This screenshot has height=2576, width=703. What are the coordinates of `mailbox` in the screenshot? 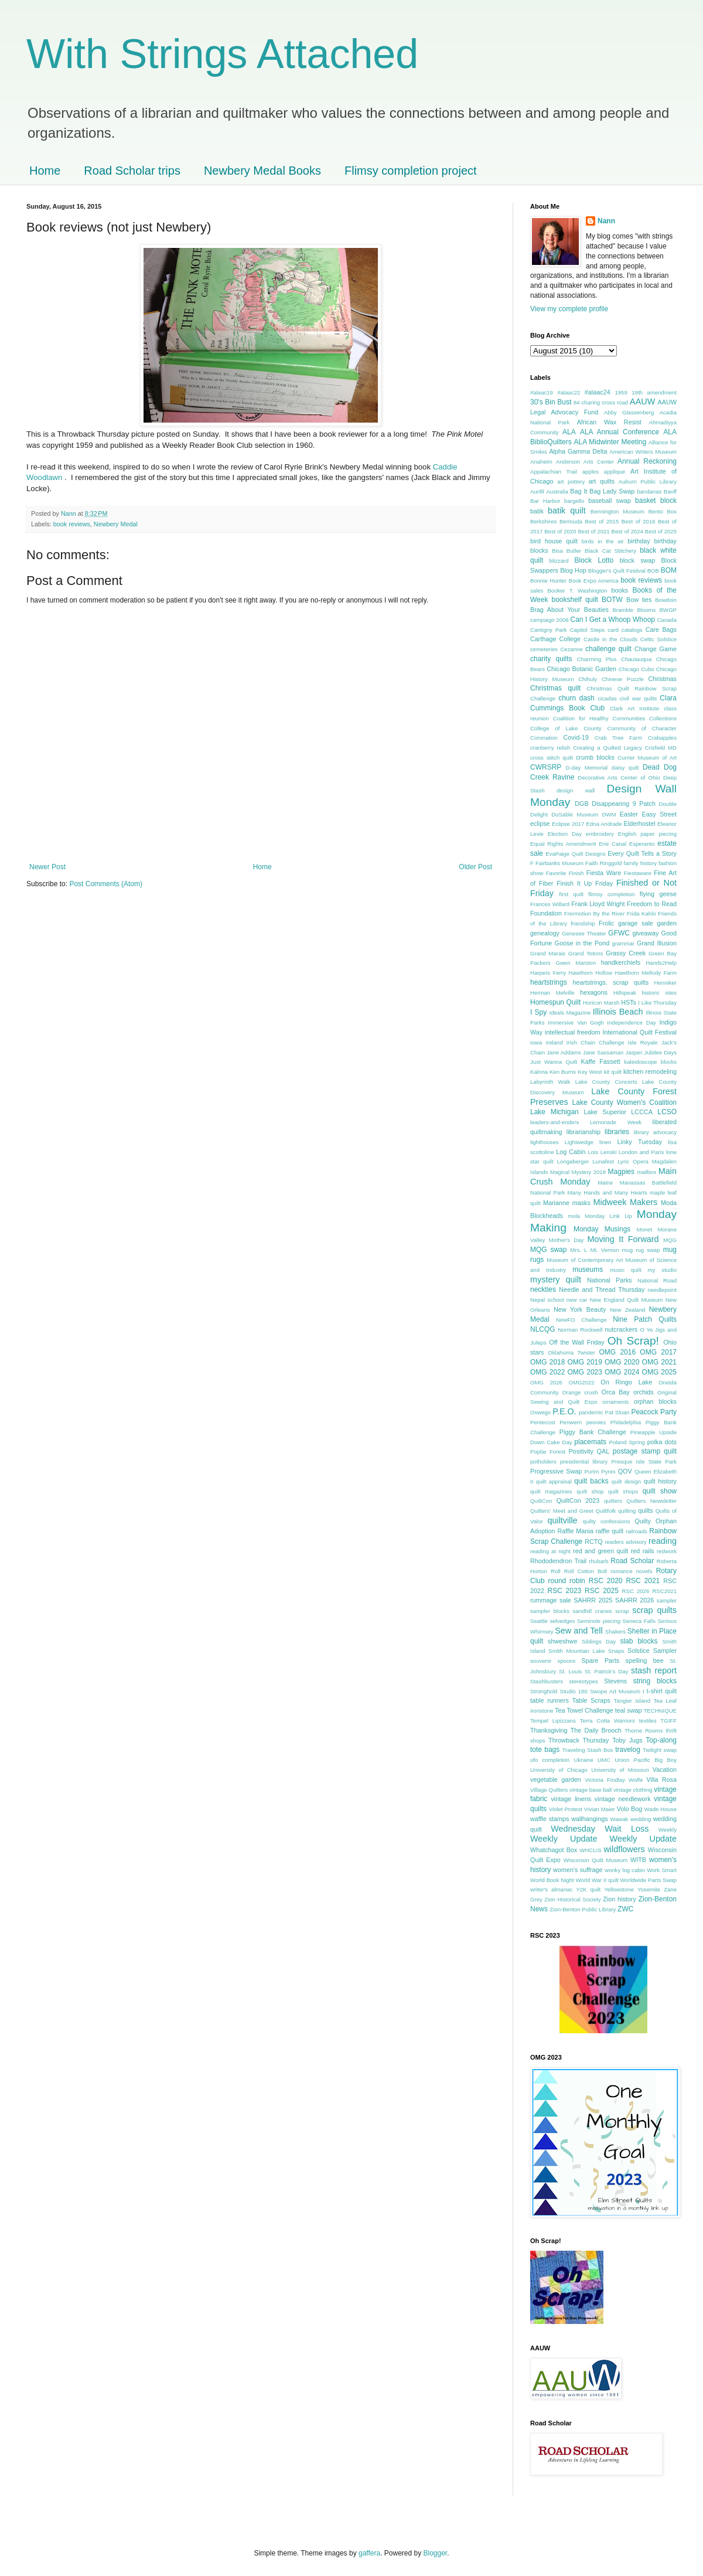 It's located at (646, 1172).